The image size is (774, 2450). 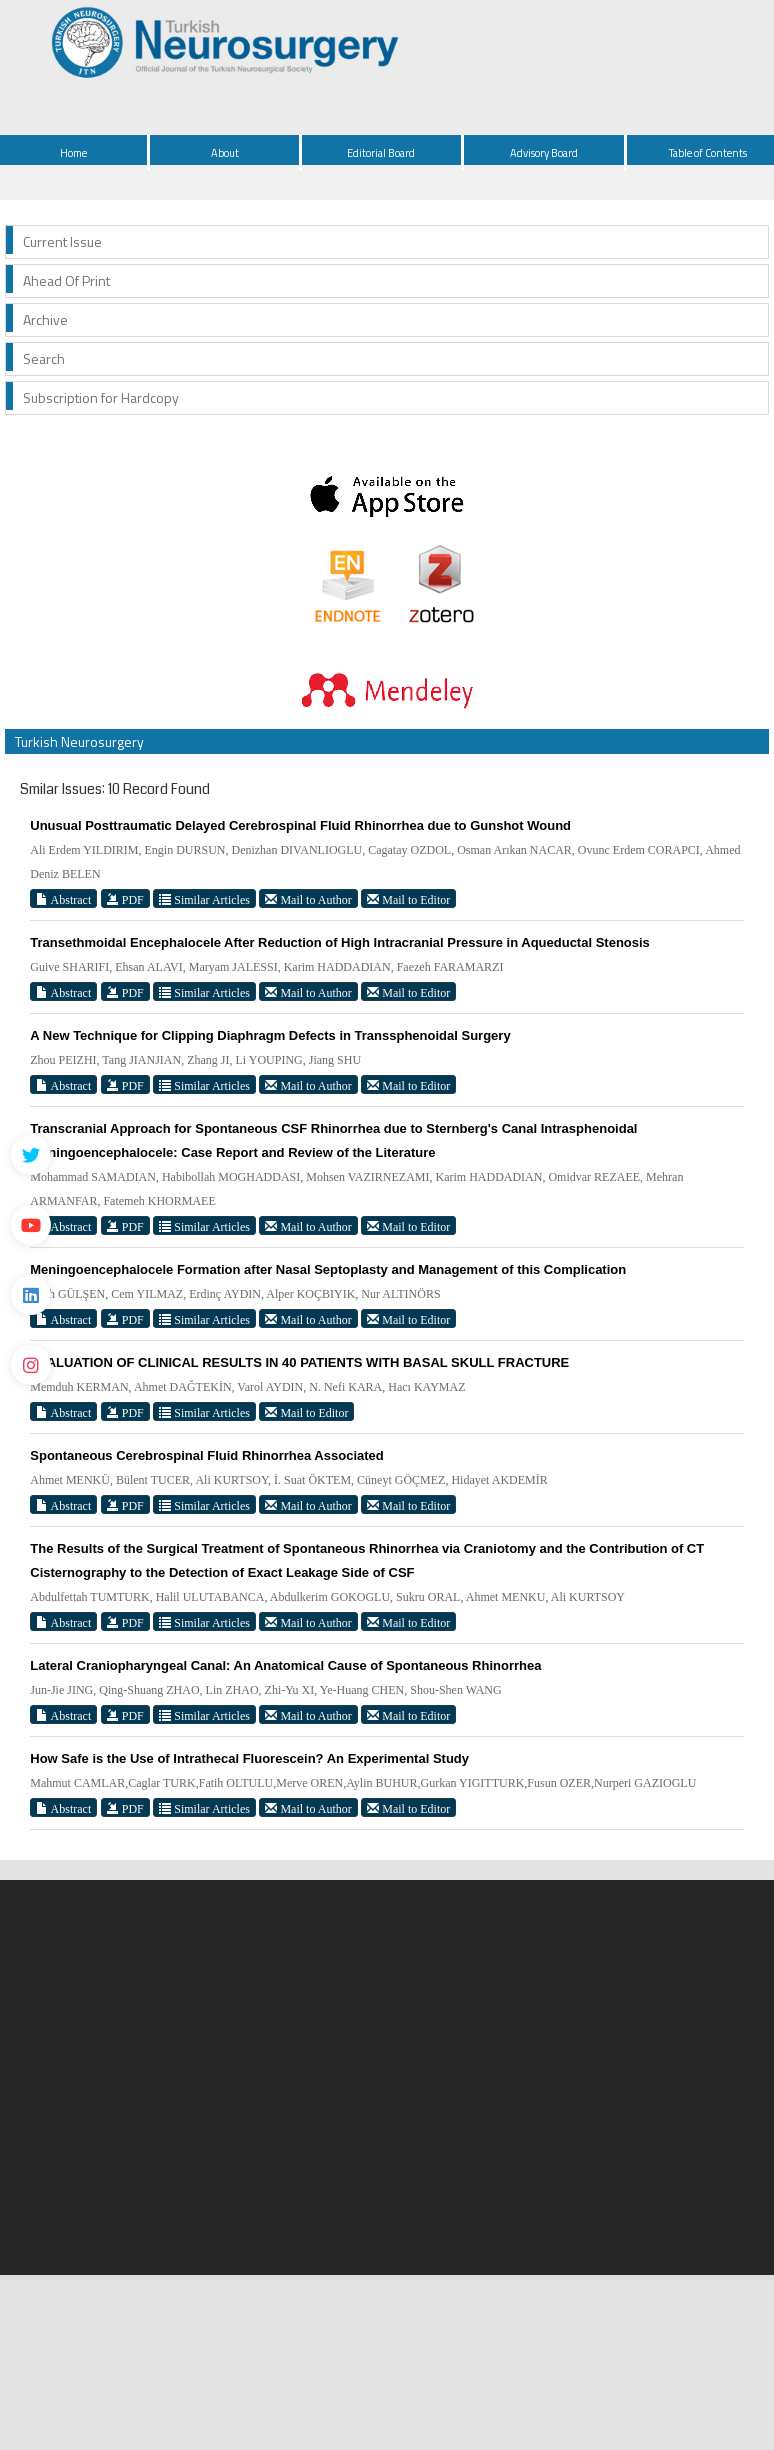 I want to click on EVALUATION OF CLINICAL RESULTS IN 40 PATIENTS WITH BASAL SKULL FRACTURE, so click(x=299, y=1362).